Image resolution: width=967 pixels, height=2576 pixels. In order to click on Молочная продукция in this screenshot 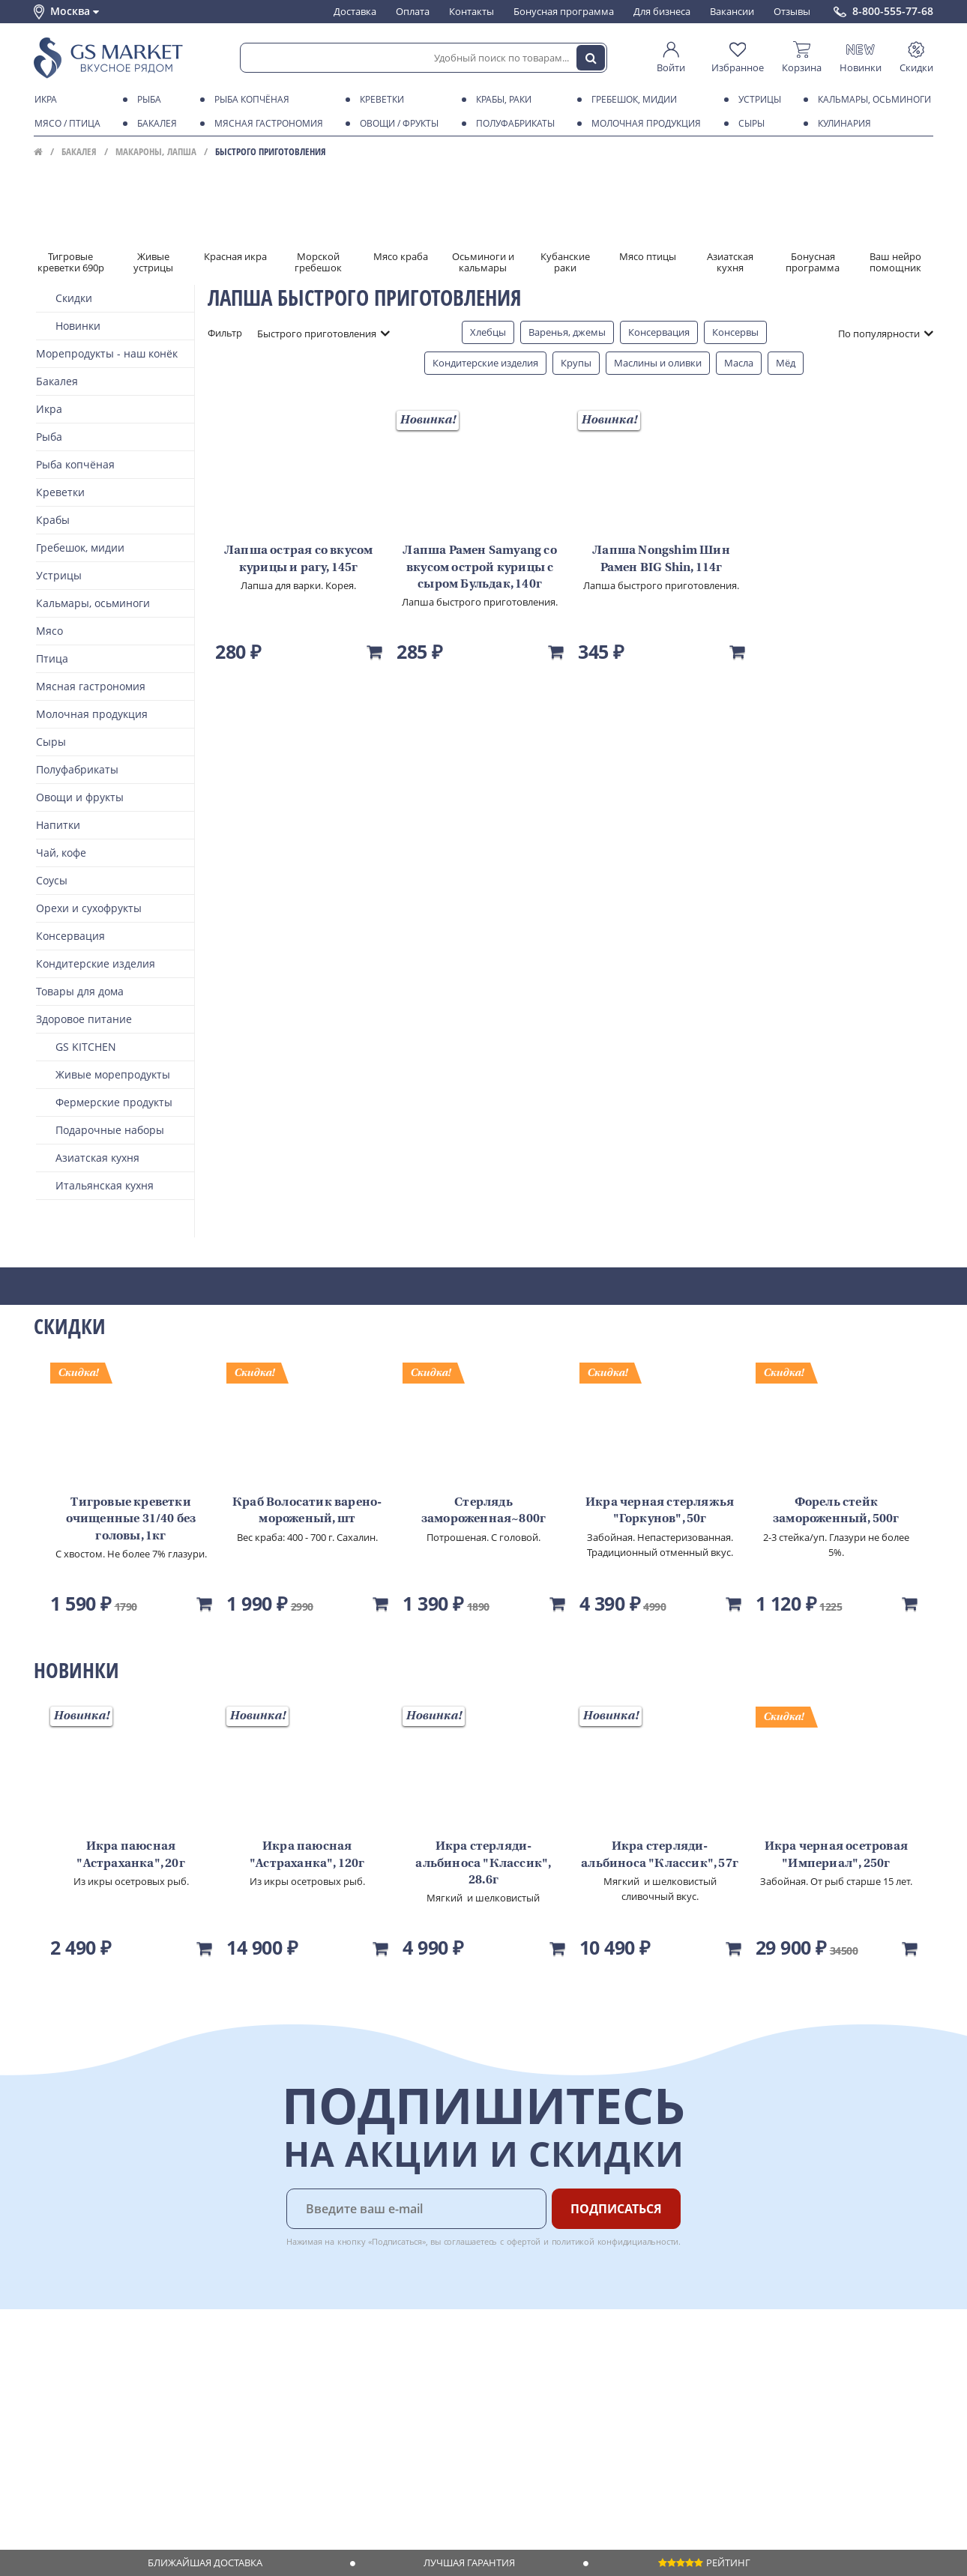, I will do `click(643, 123)`.